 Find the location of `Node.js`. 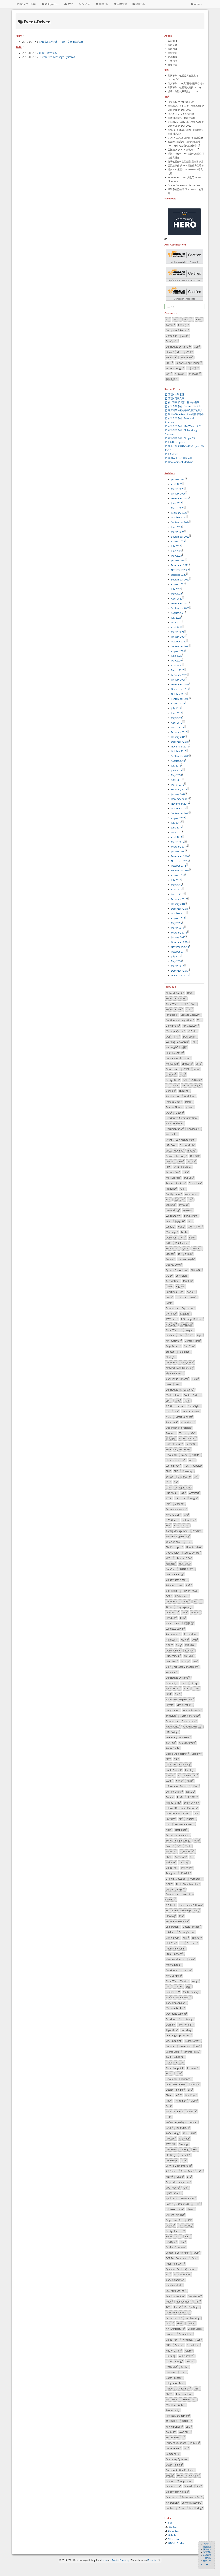

Node.js is located at coordinates (170, 1335).